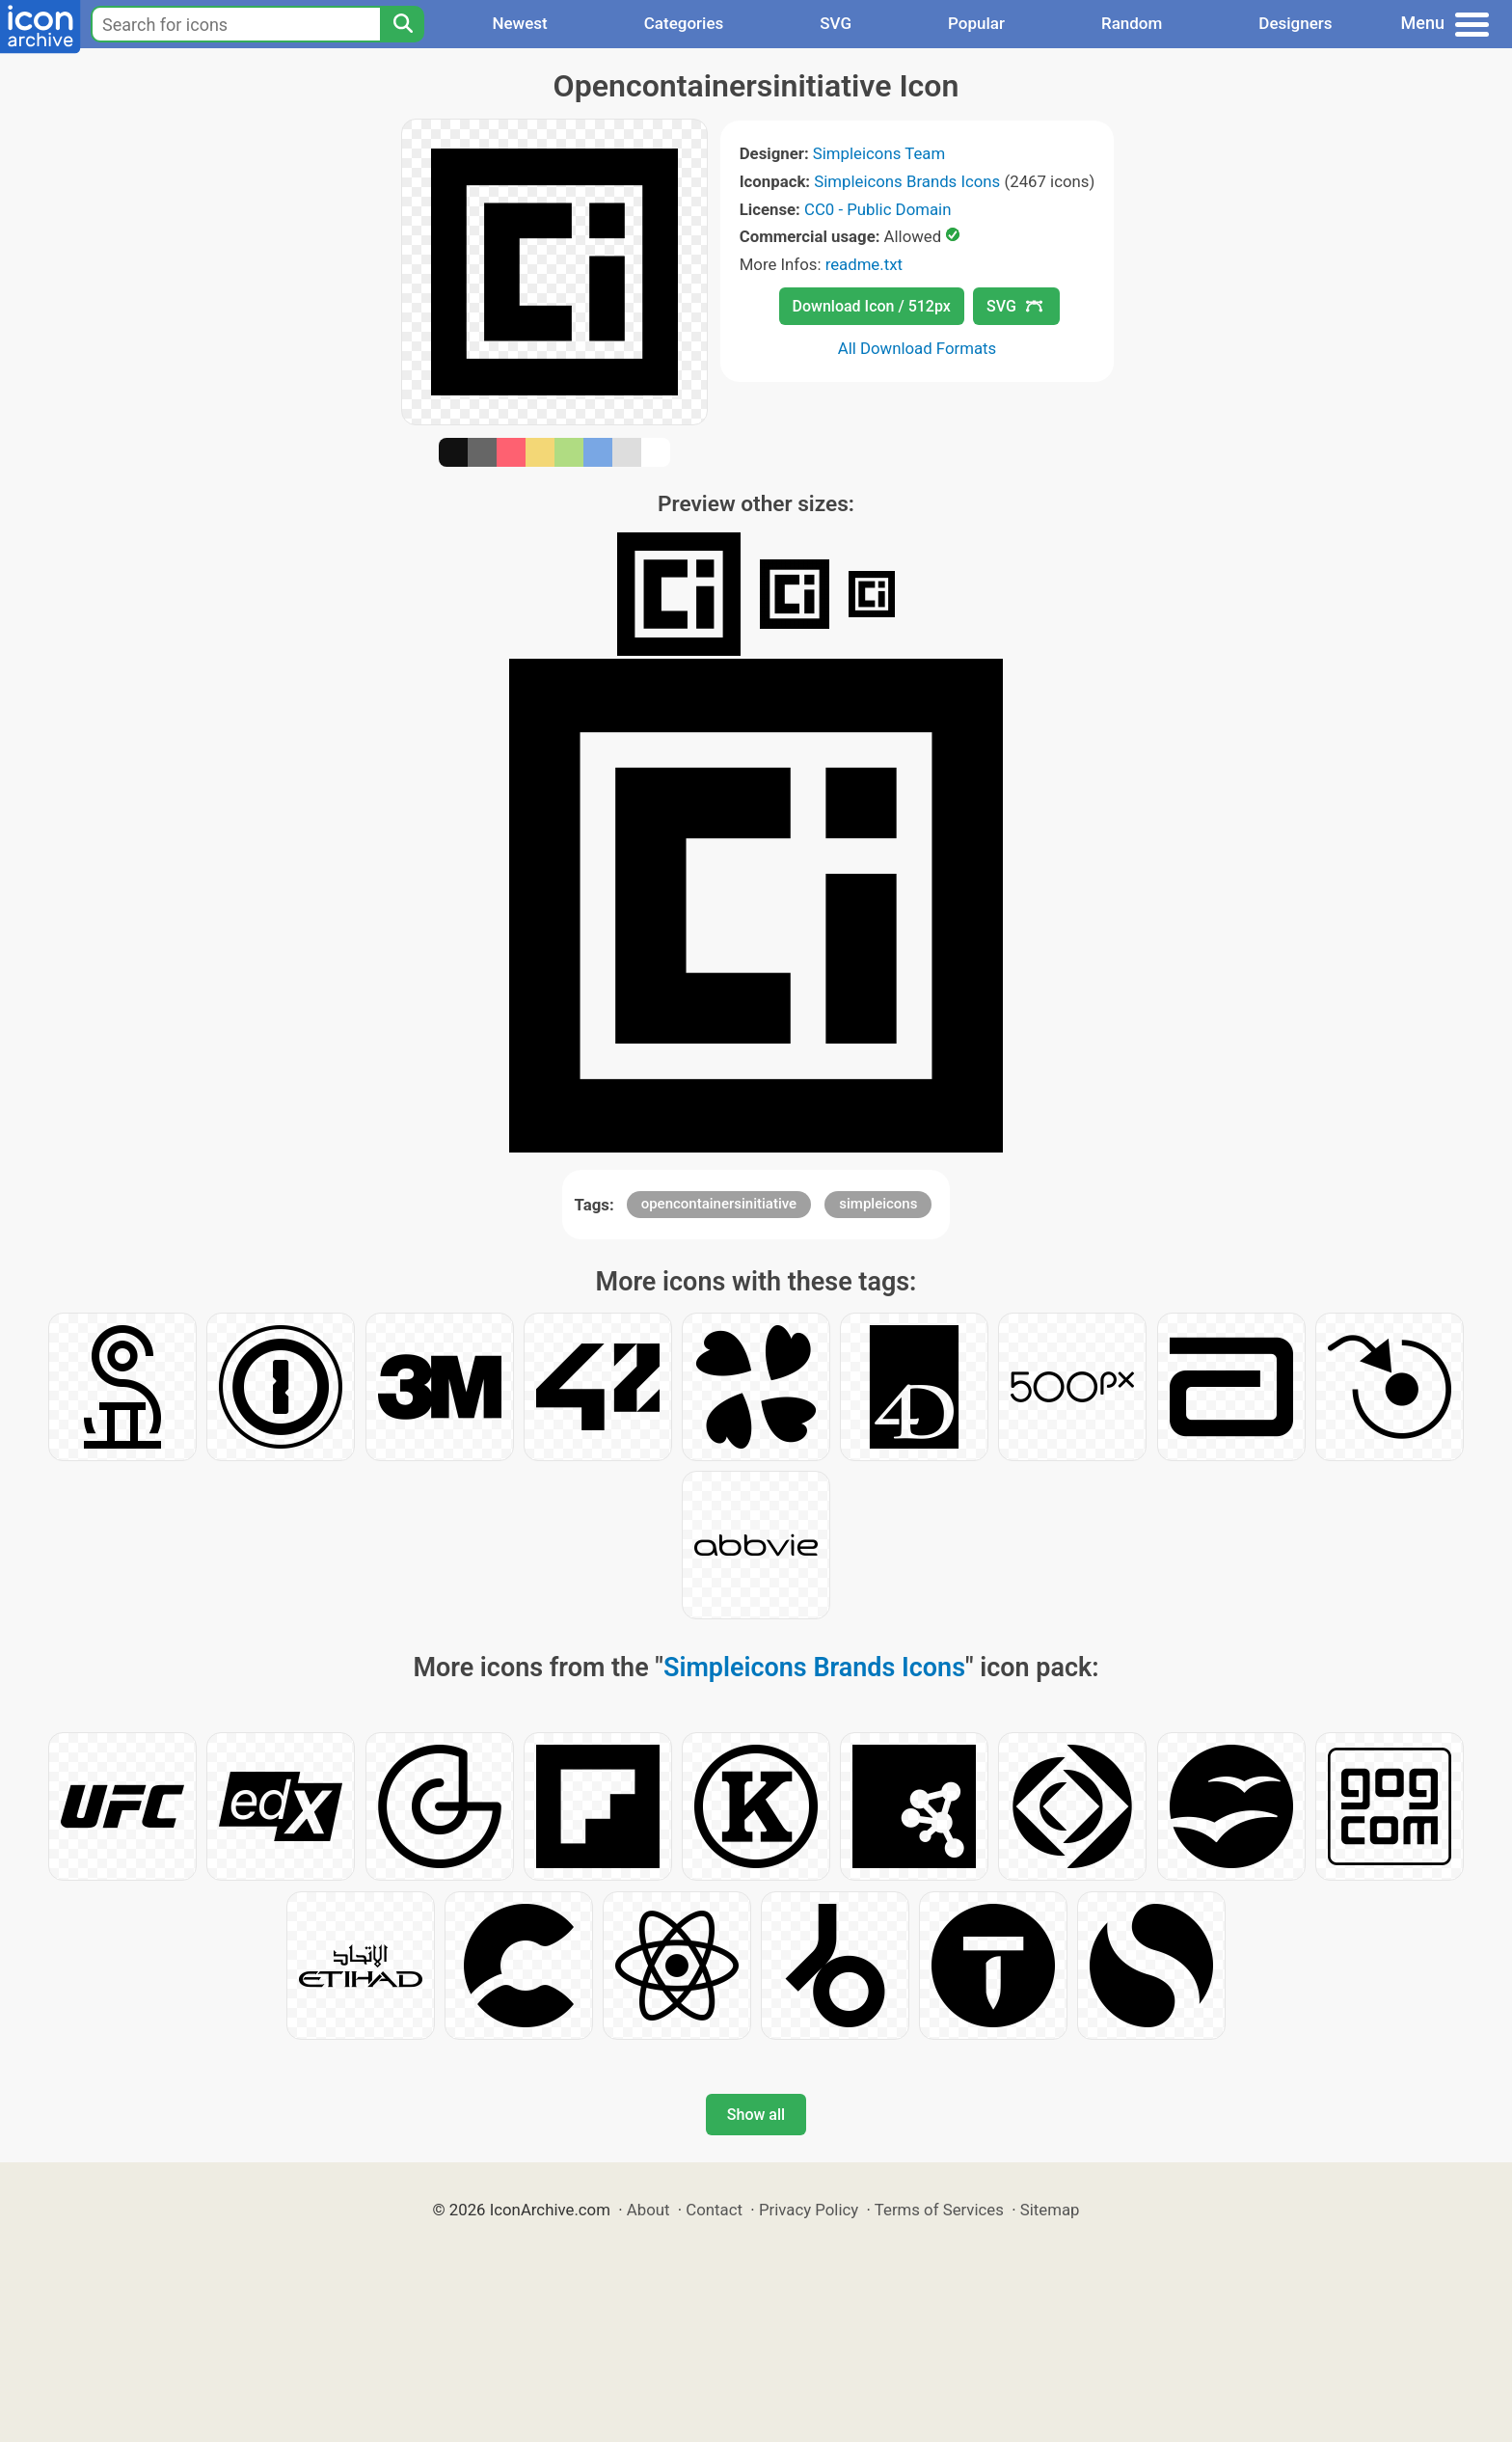 This screenshot has width=1512, height=2442. I want to click on Show all, so click(756, 2114).